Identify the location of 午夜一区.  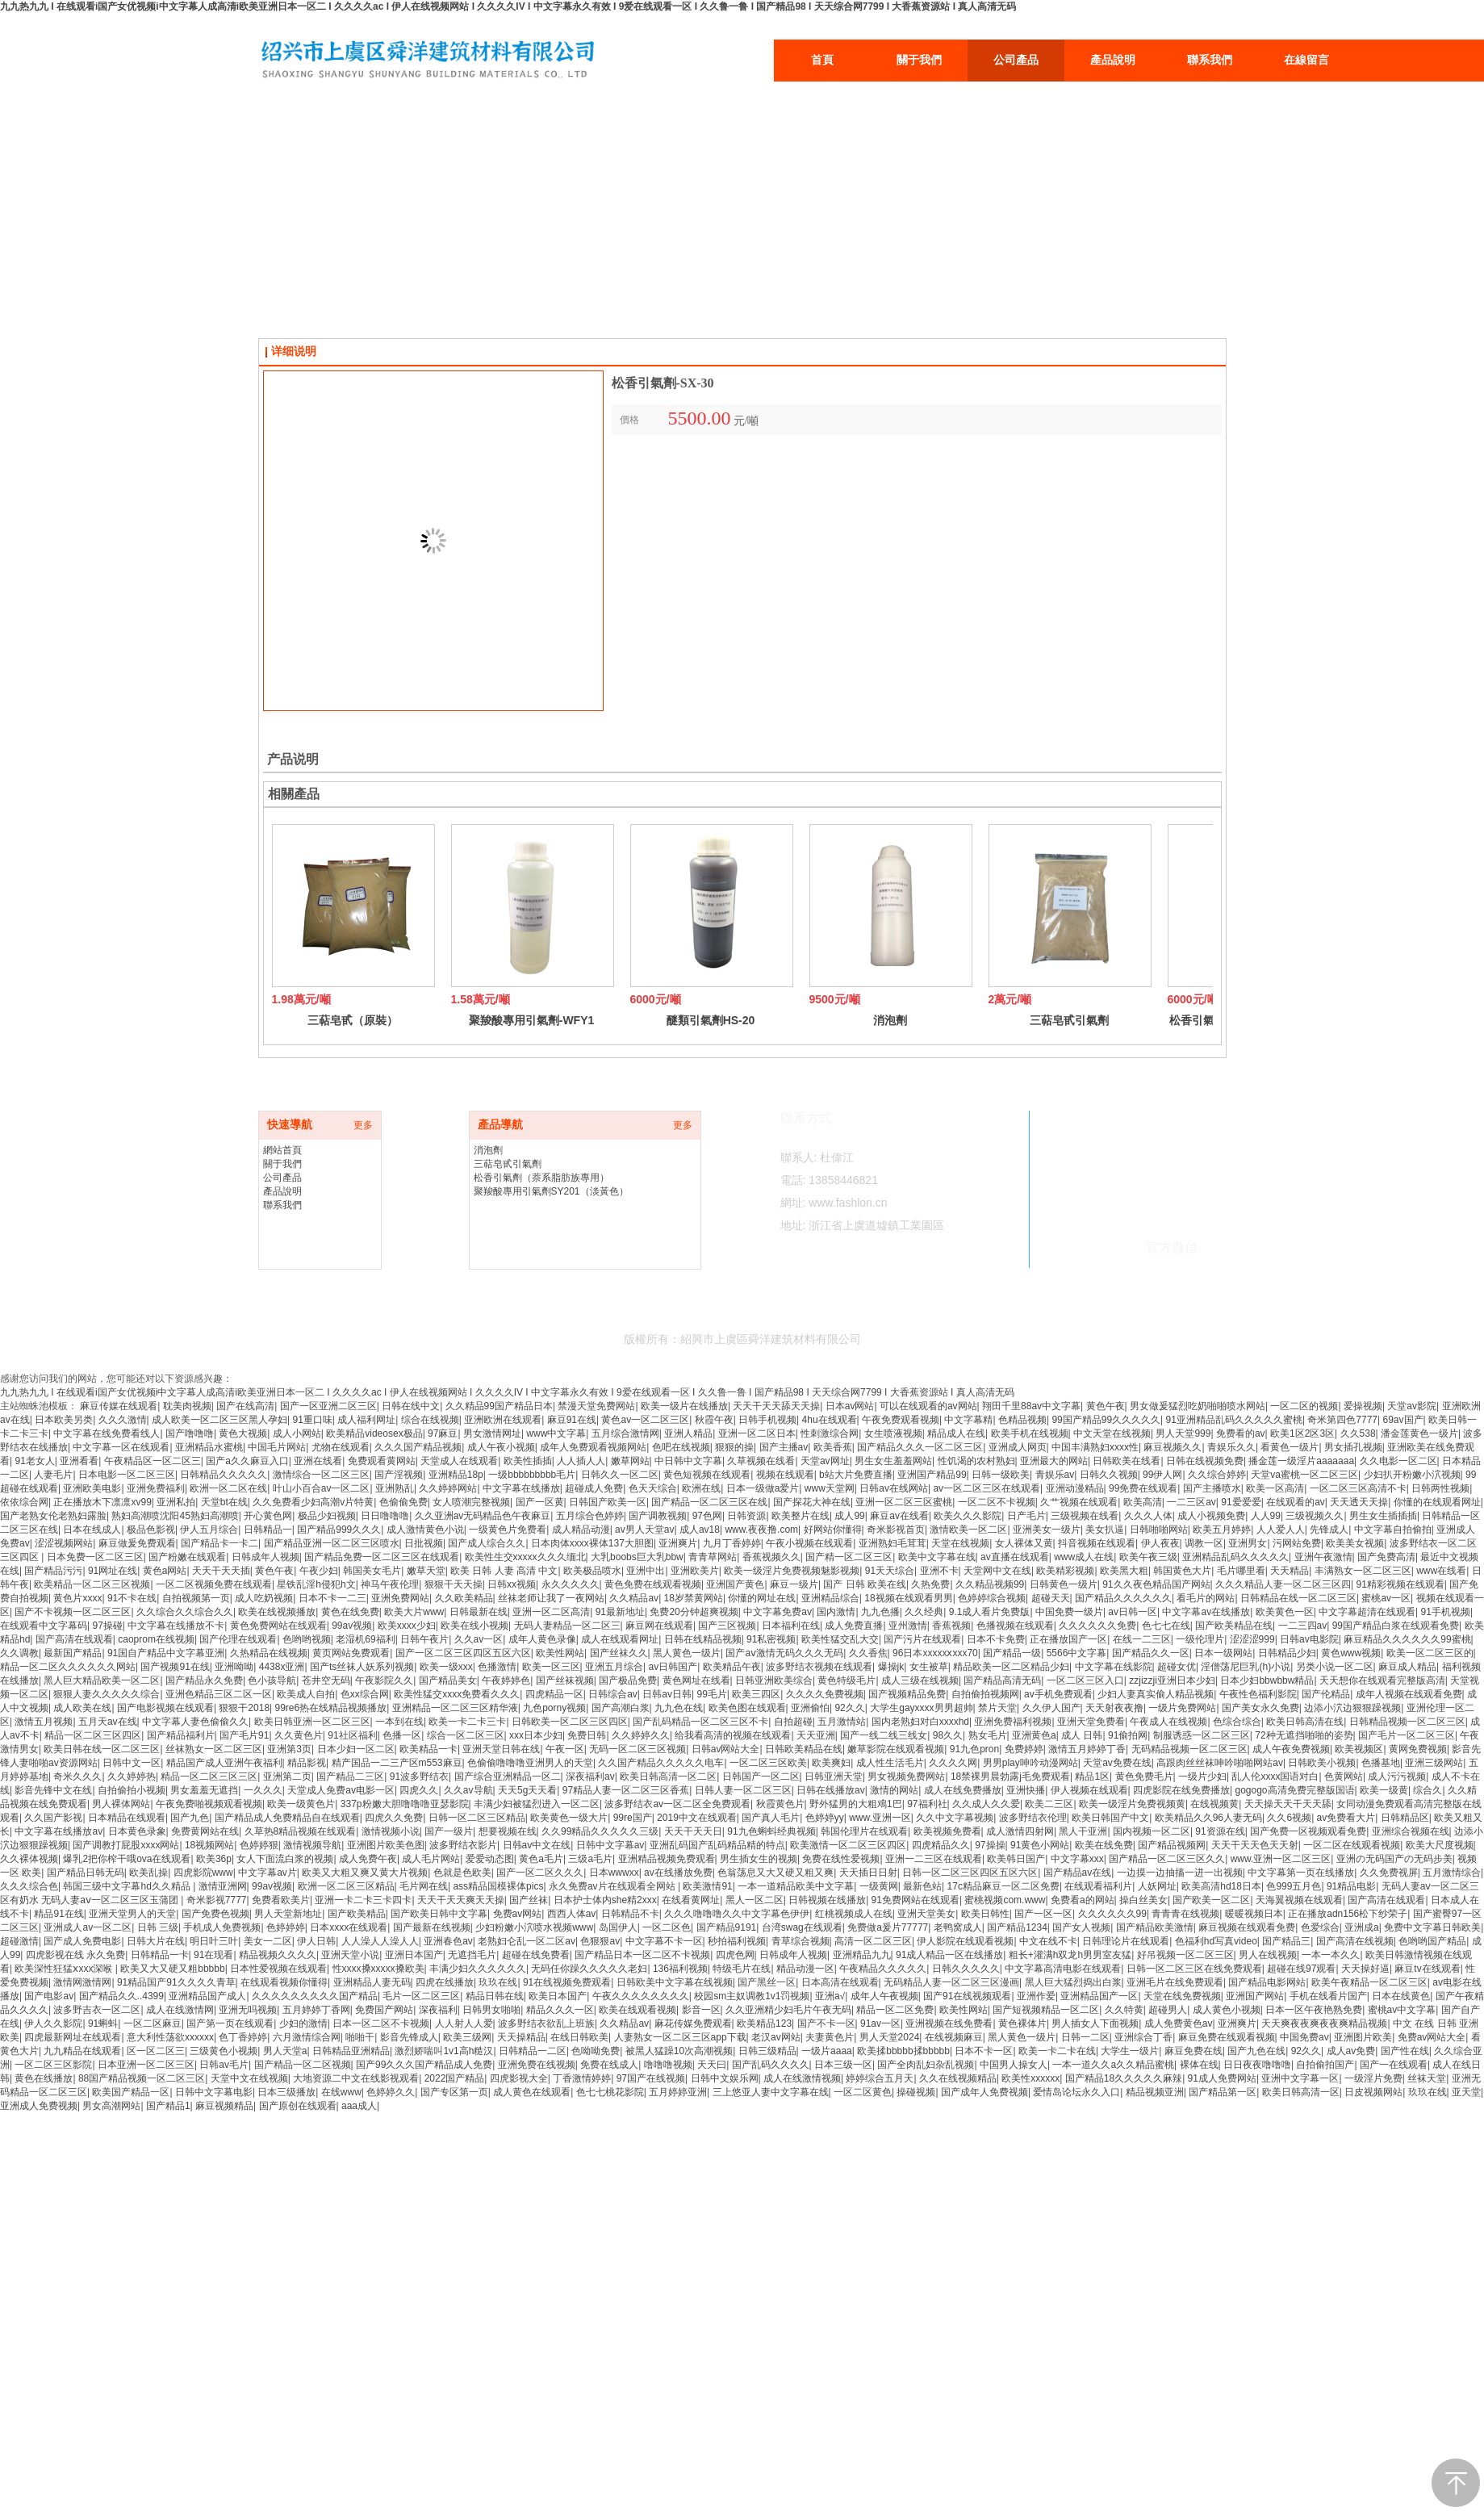
(565, 1749).